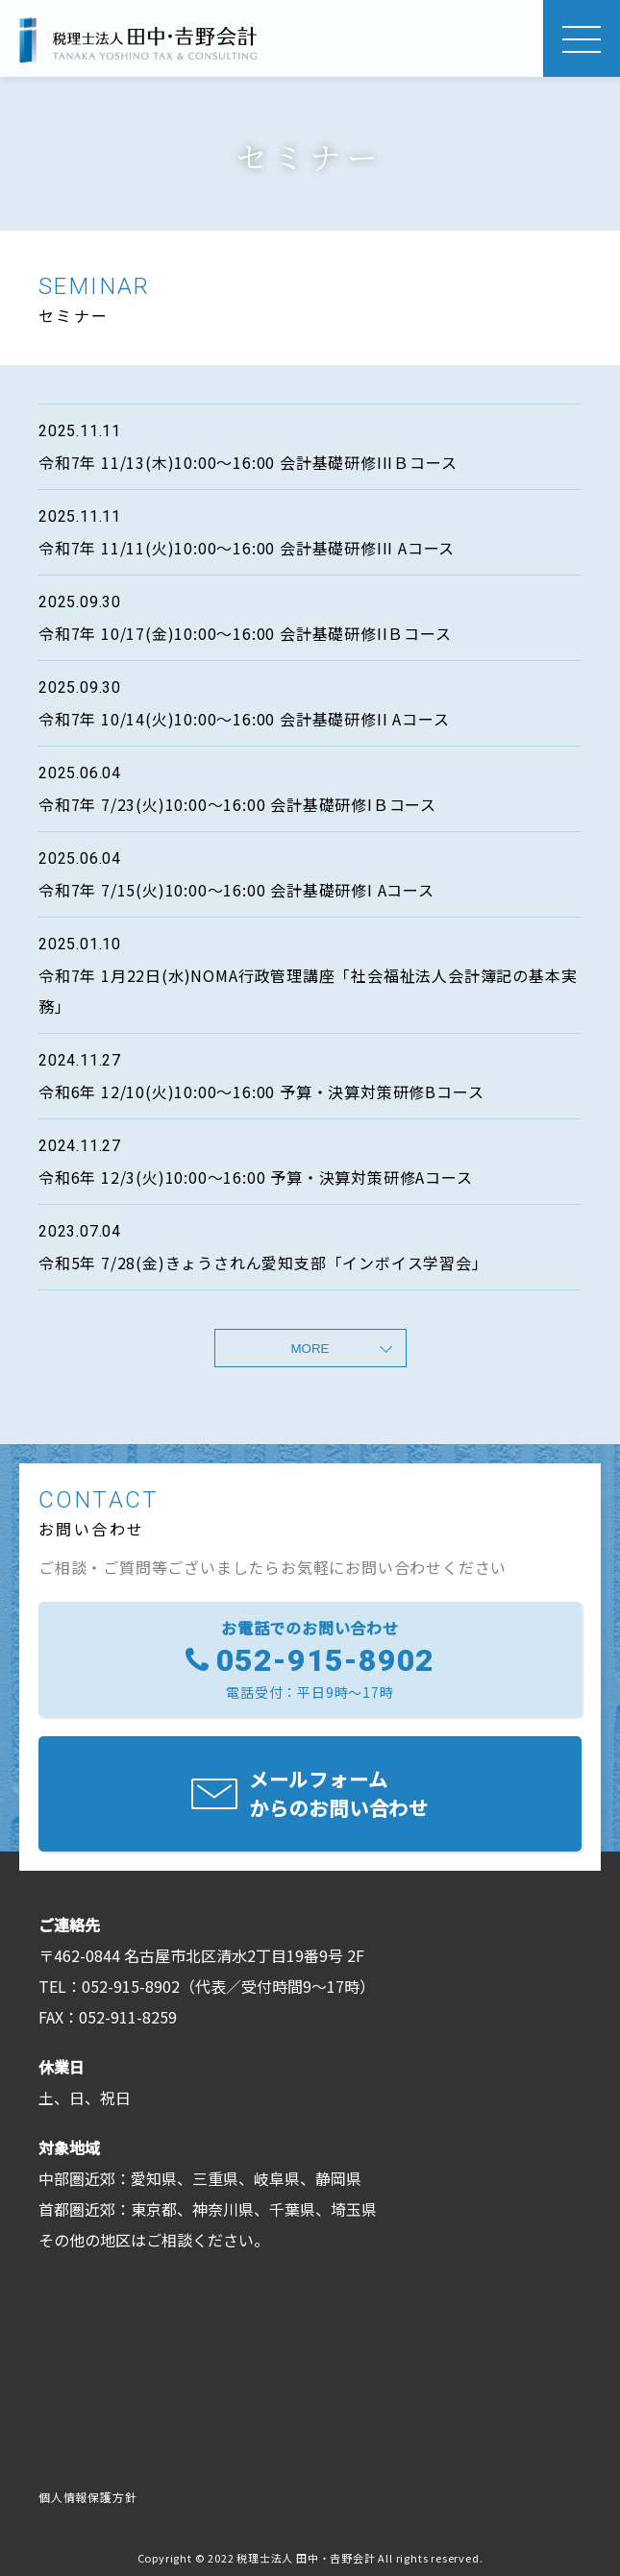 This screenshot has width=620, height=2576. What do you see at coordinates (245, 633) in the screenshot?
I see `令和7年 10/17(金)10:00〜16:00 会計基礎研修IIＢコース` at bounding box center [245, 633].